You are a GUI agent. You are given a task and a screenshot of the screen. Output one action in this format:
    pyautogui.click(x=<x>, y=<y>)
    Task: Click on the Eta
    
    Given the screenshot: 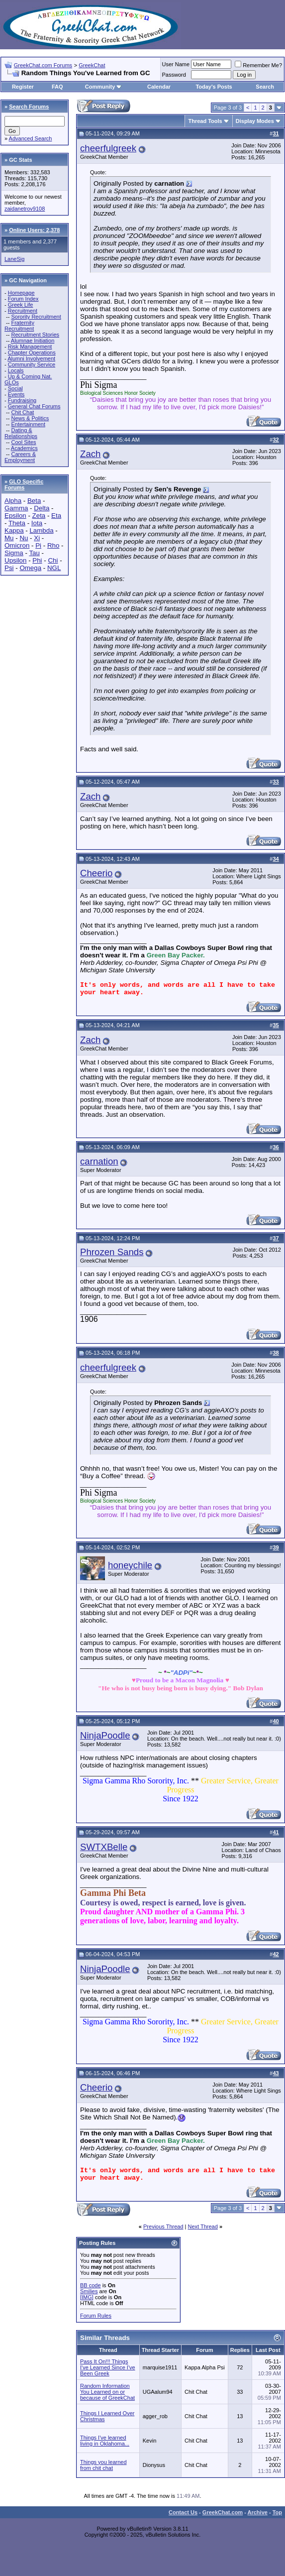 What is the action you would take?
    pyautogui.click(x=56, y=515)
    